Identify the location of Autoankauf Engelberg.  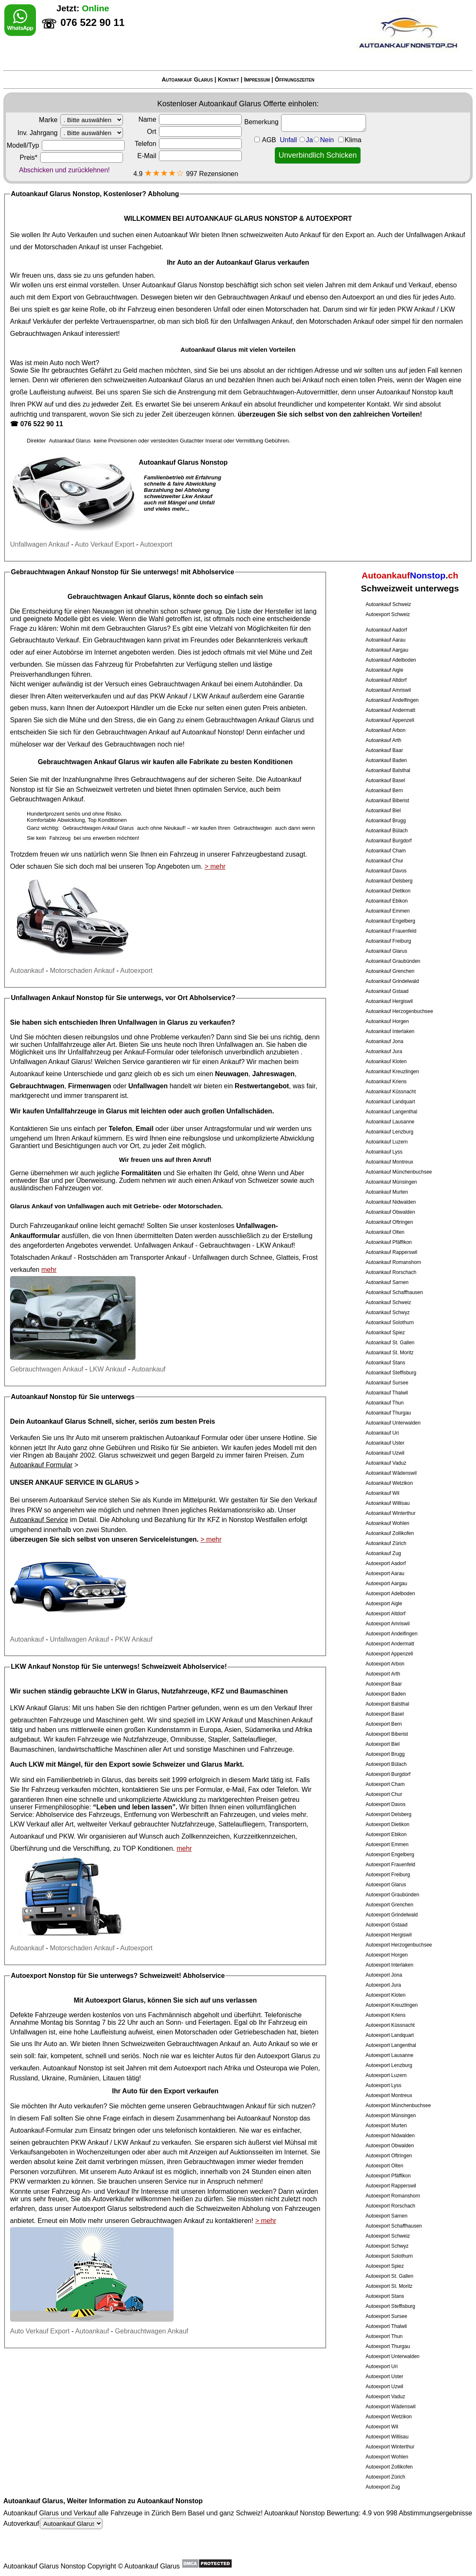
(390, 921).